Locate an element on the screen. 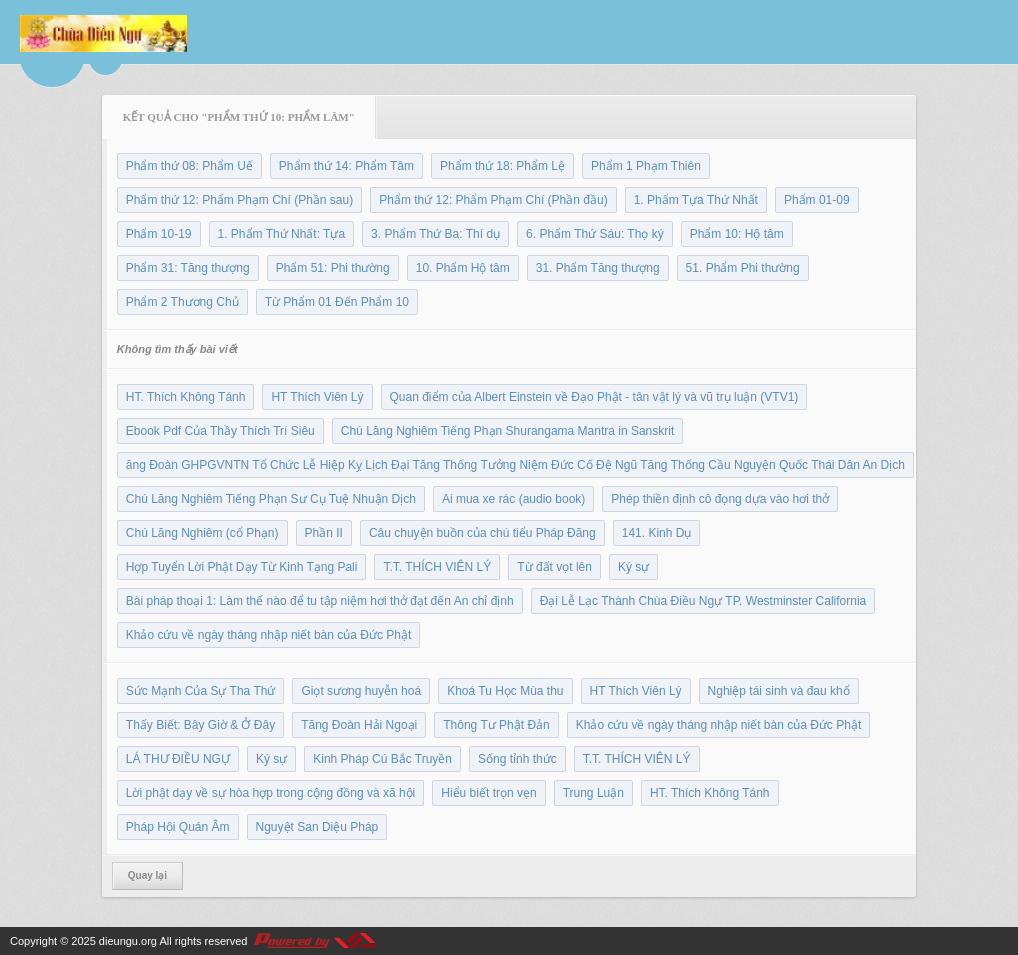  Thấy Biết: Bây Giờ & Ở Đây is located at coordinates (200, 725).